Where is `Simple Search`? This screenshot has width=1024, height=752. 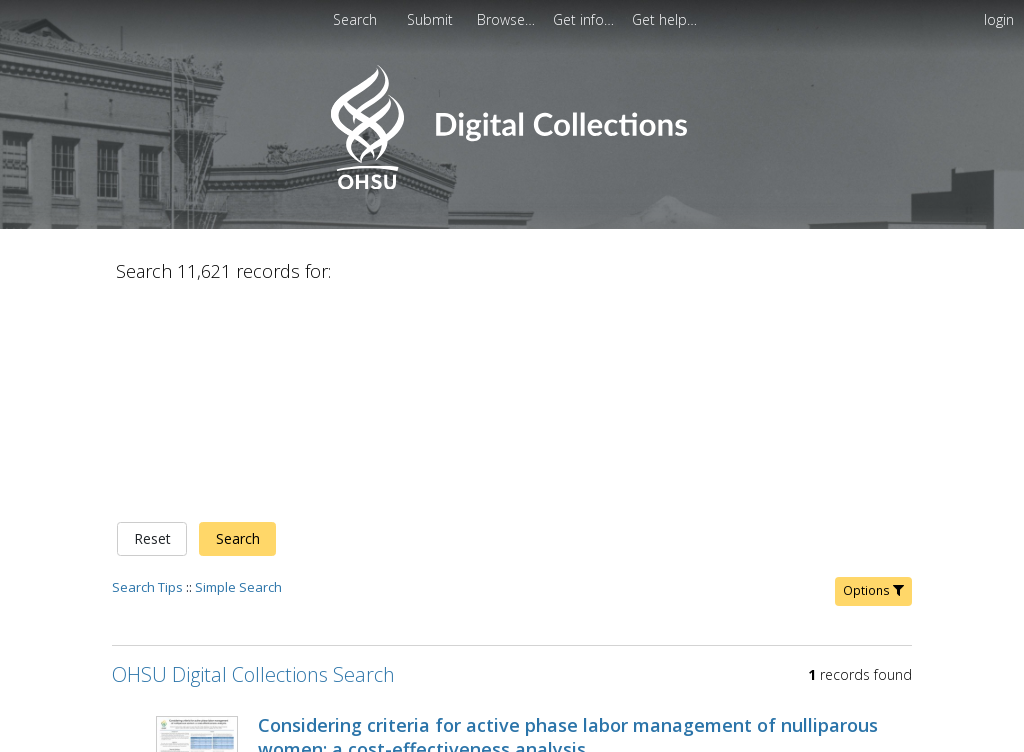 Simple Search is located at coordinates (238, 377).